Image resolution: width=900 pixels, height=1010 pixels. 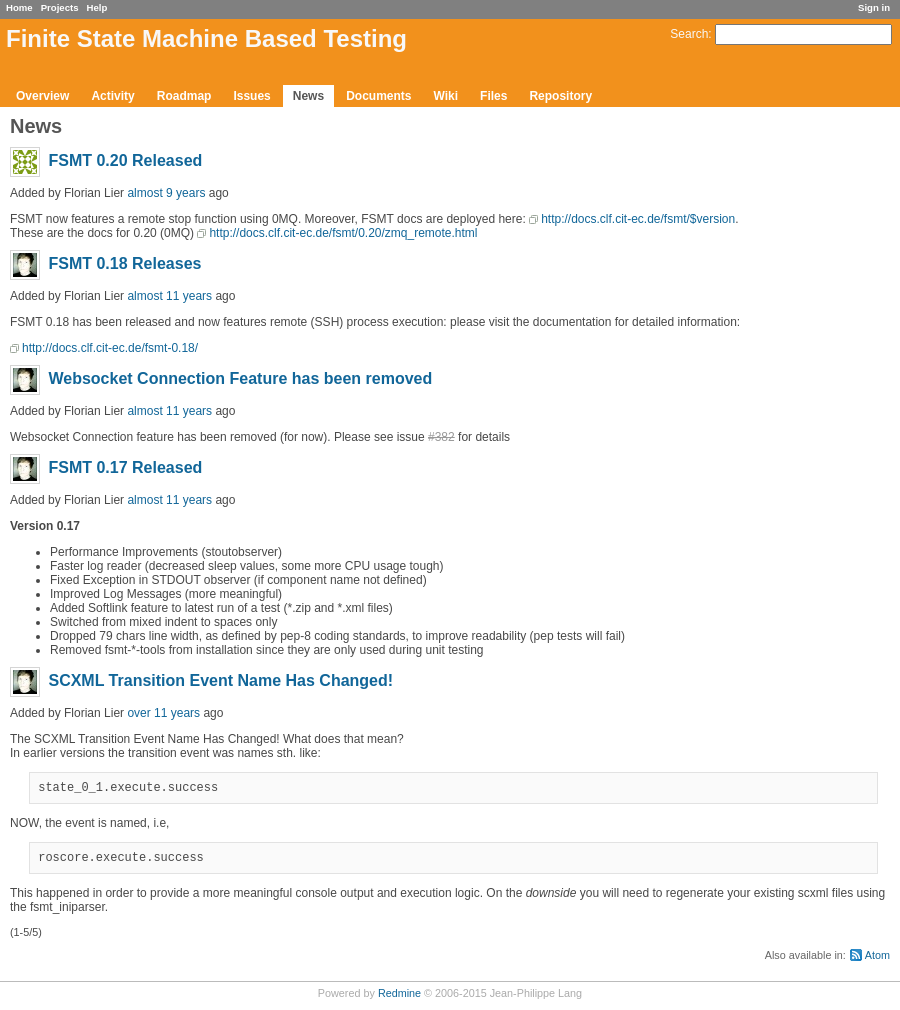 What do you see at coordinates (638, 219) in the screenshot?
I see `http://docs.clf.cit-ec.de/fsmt/$version` at bounding box center [638, 219].